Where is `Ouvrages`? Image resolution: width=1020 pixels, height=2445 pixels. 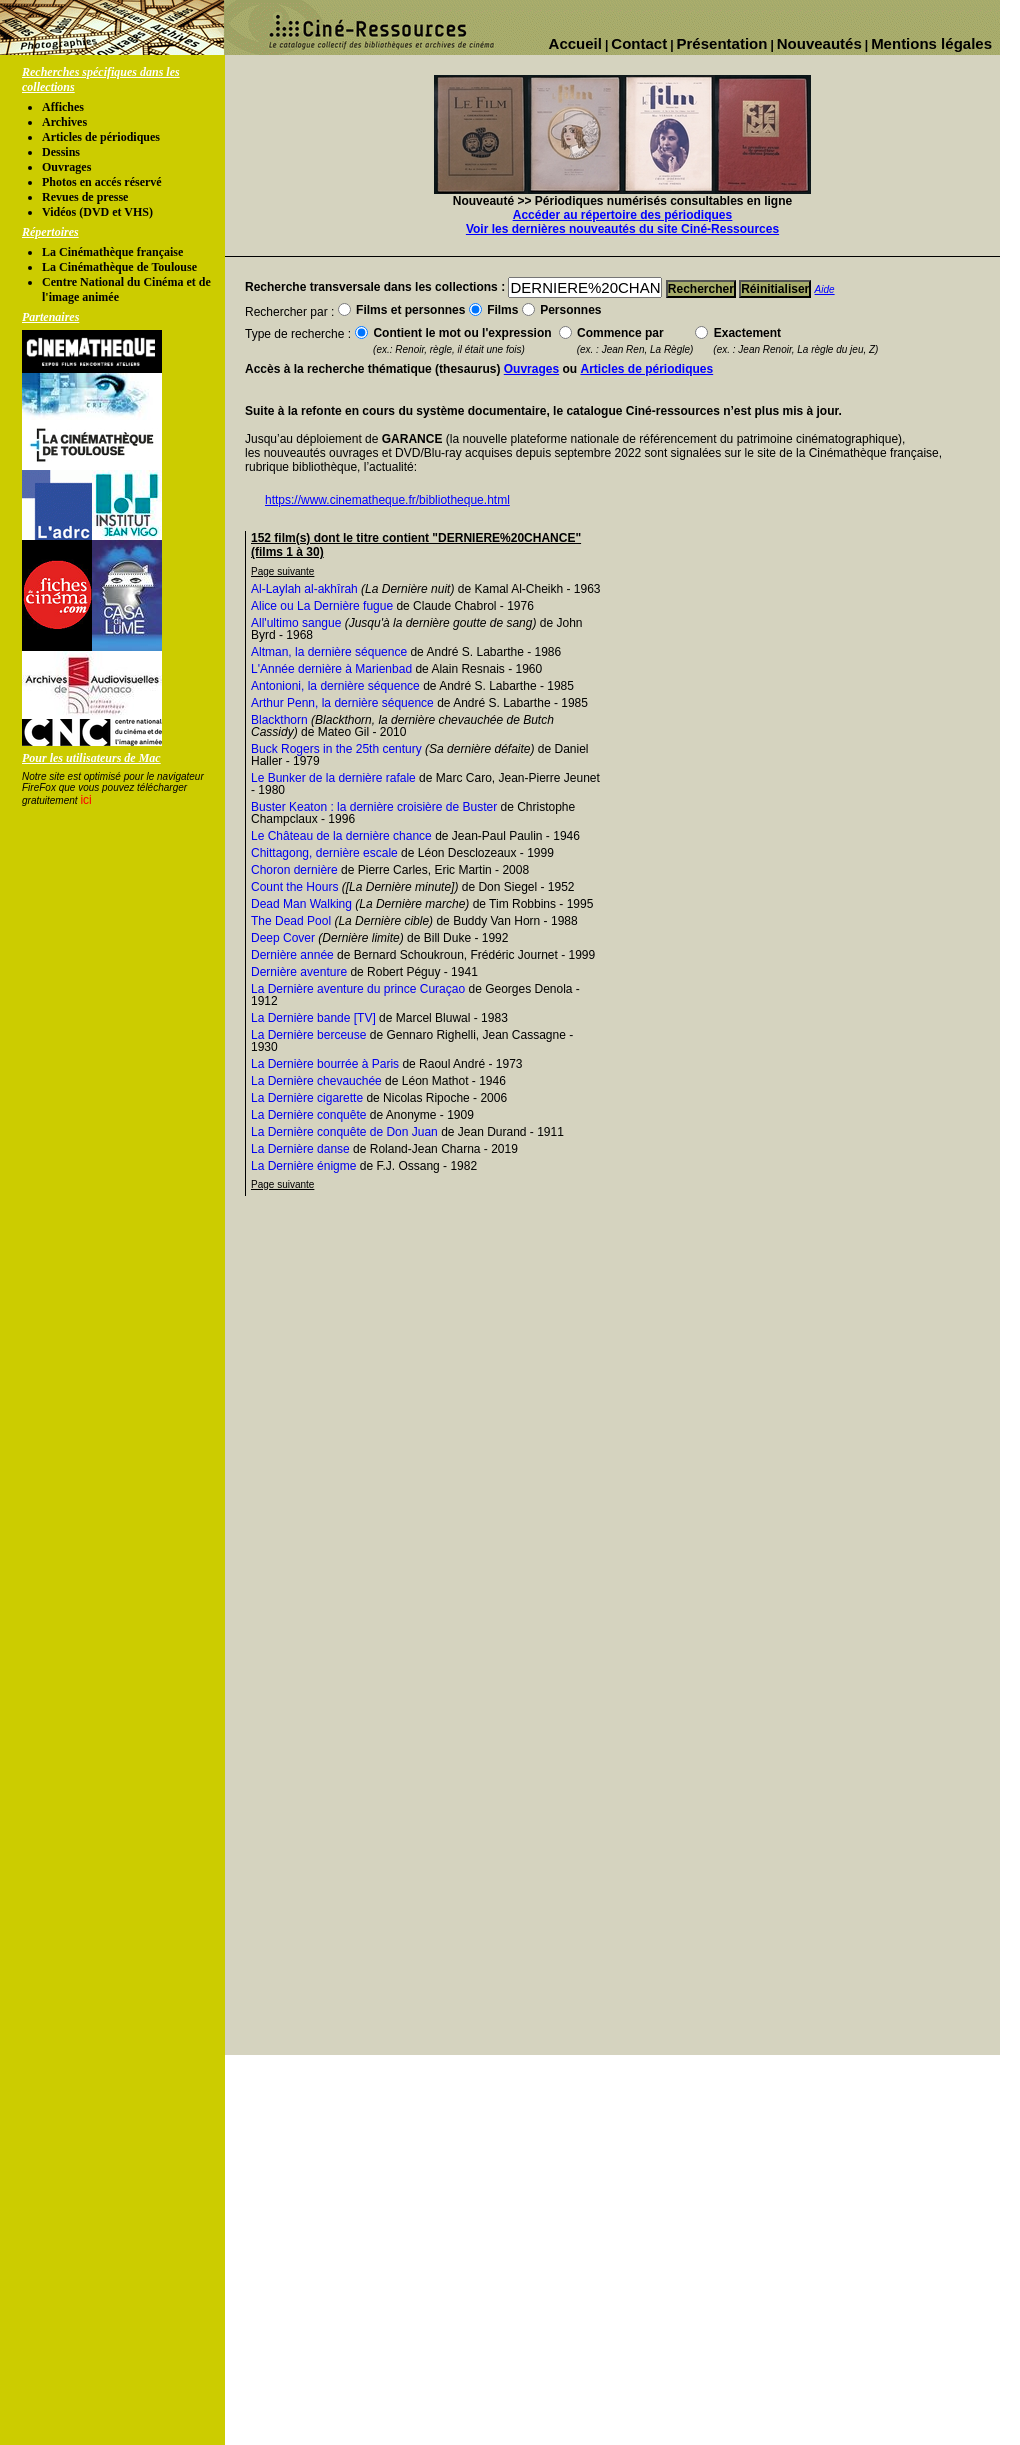 Ouvrages is located at coordinates (66, 167).